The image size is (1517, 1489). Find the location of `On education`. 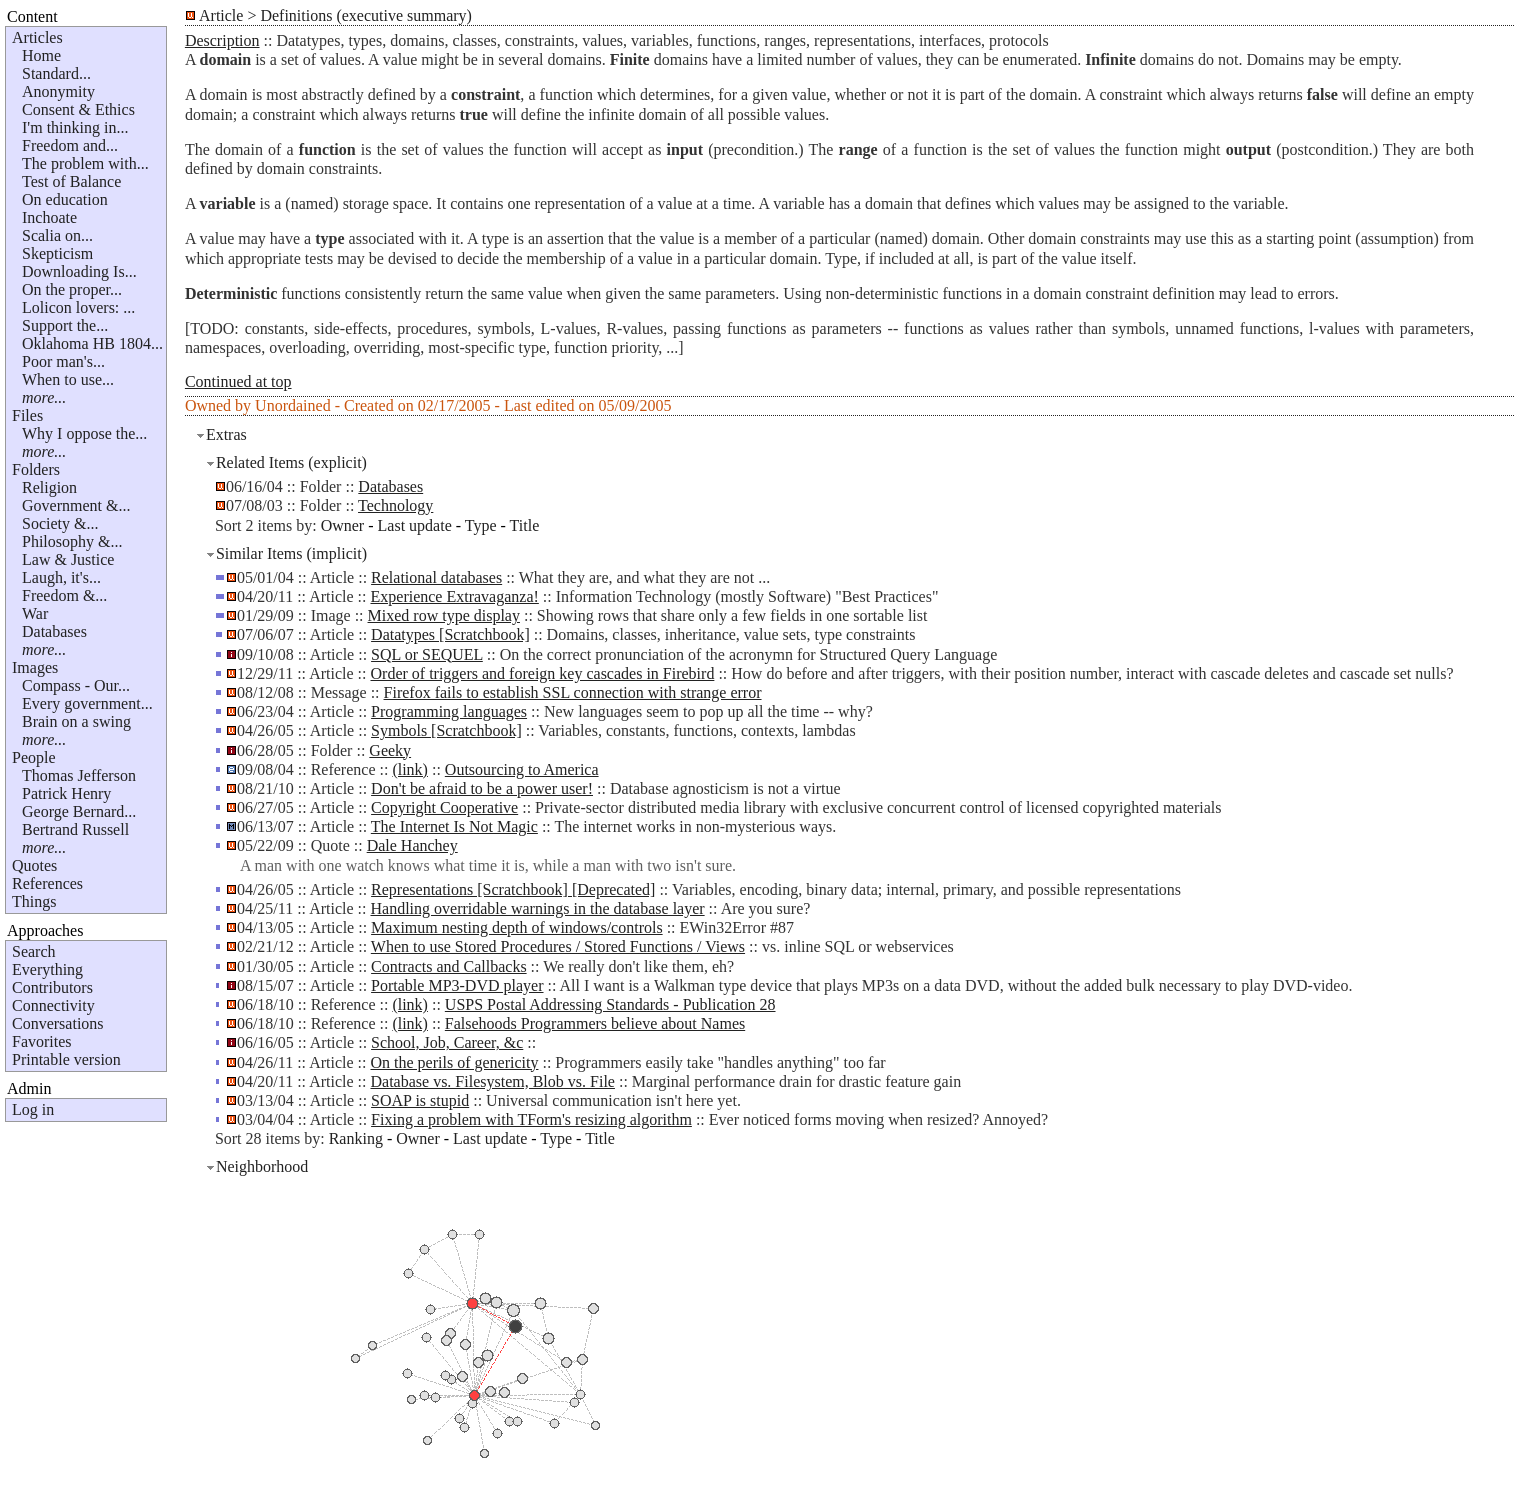

On education is located at coordinates (65, 199).